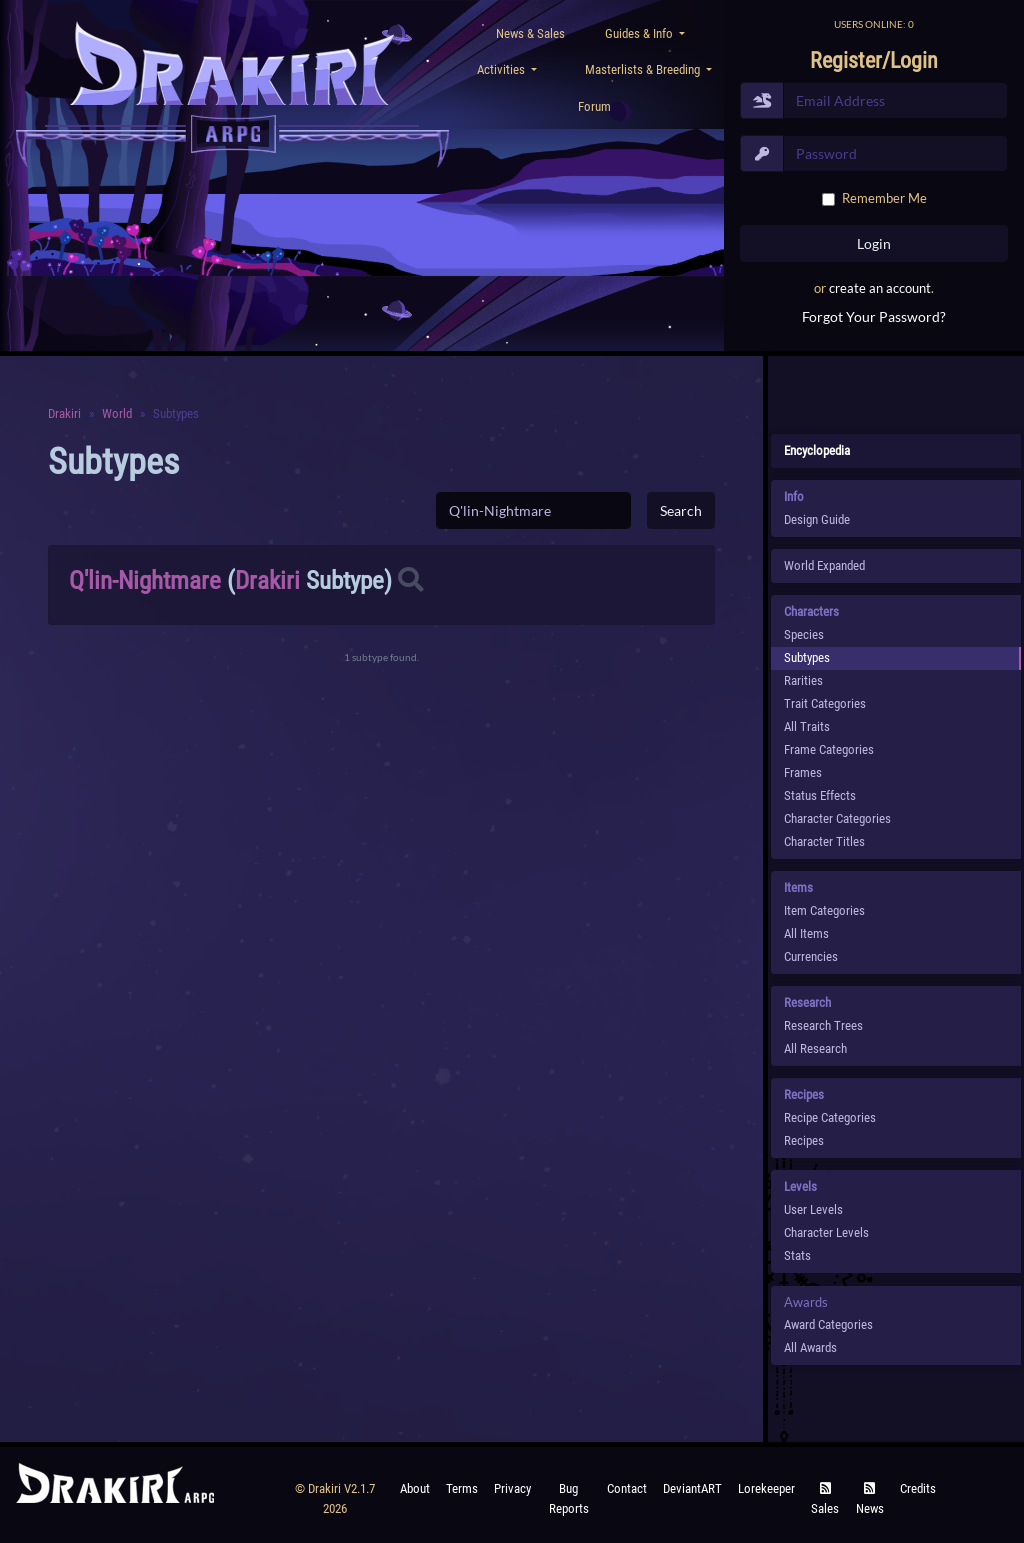 The height and width of the screenshot is (1543, 1024). Describe the element at coordinates (640, 33) in the screenshot. I see `Guides & Info [button]` at that location.